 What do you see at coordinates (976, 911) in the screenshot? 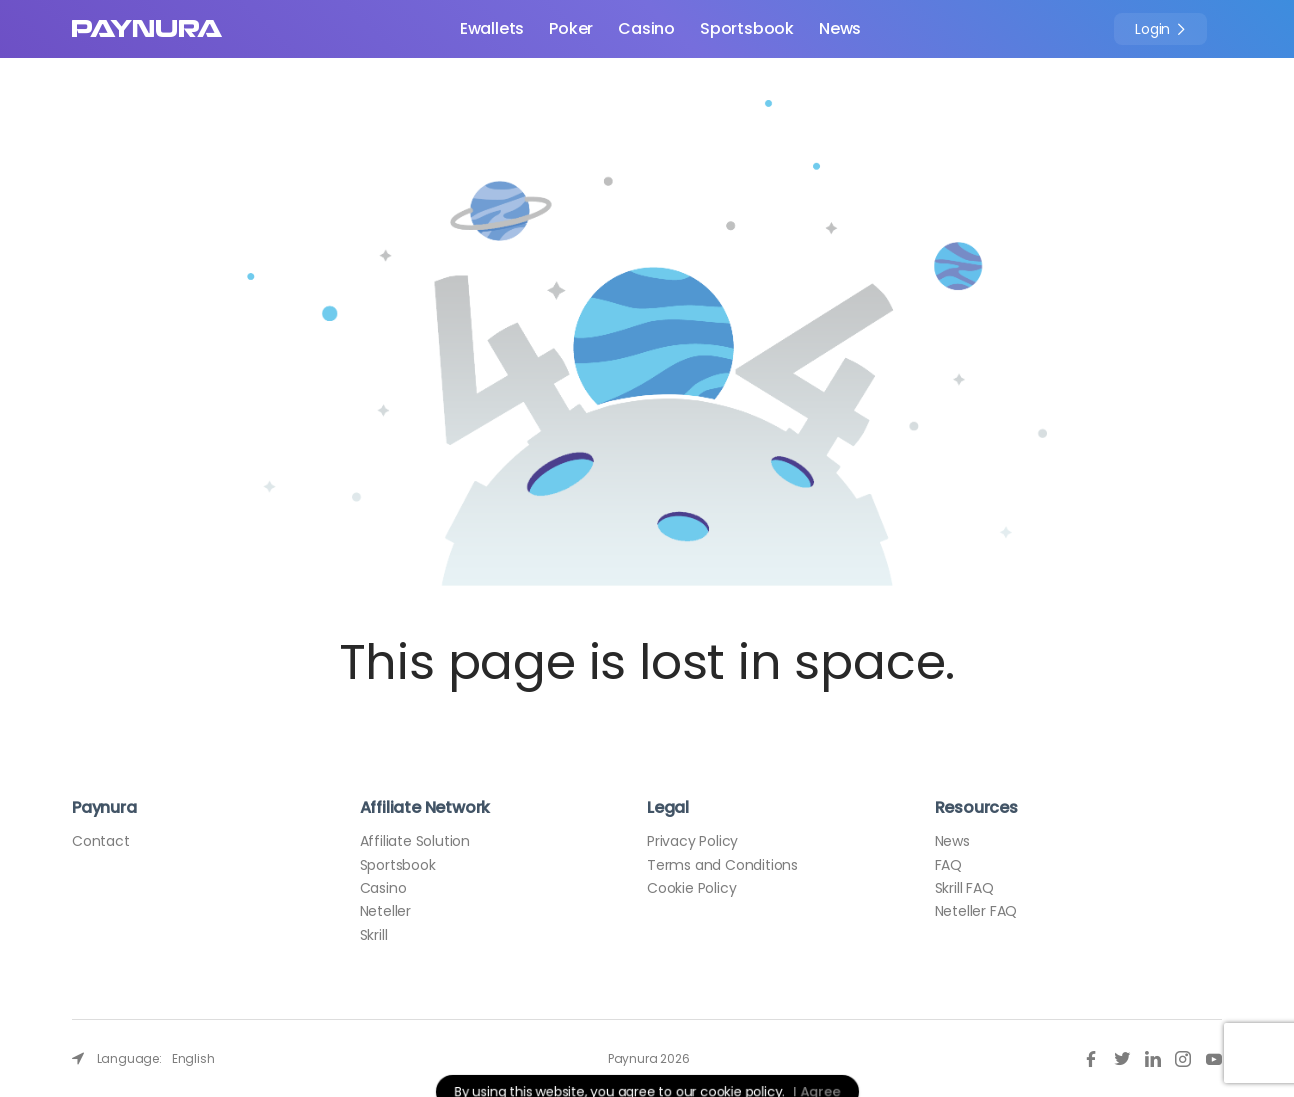
I see `Neteller FAQ` at bounding box center [976, 911].